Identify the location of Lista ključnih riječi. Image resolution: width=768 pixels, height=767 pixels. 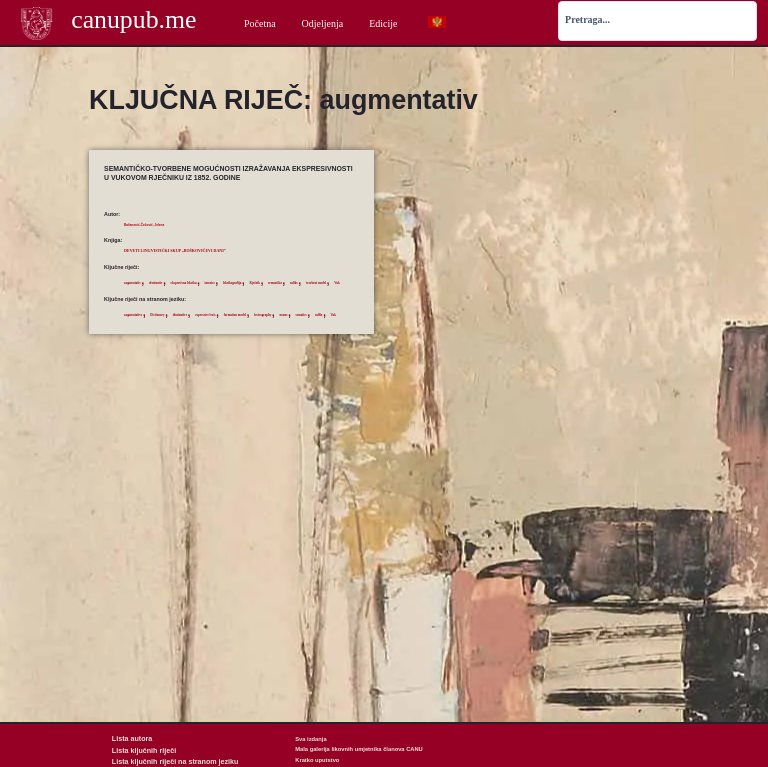
(138, 749).